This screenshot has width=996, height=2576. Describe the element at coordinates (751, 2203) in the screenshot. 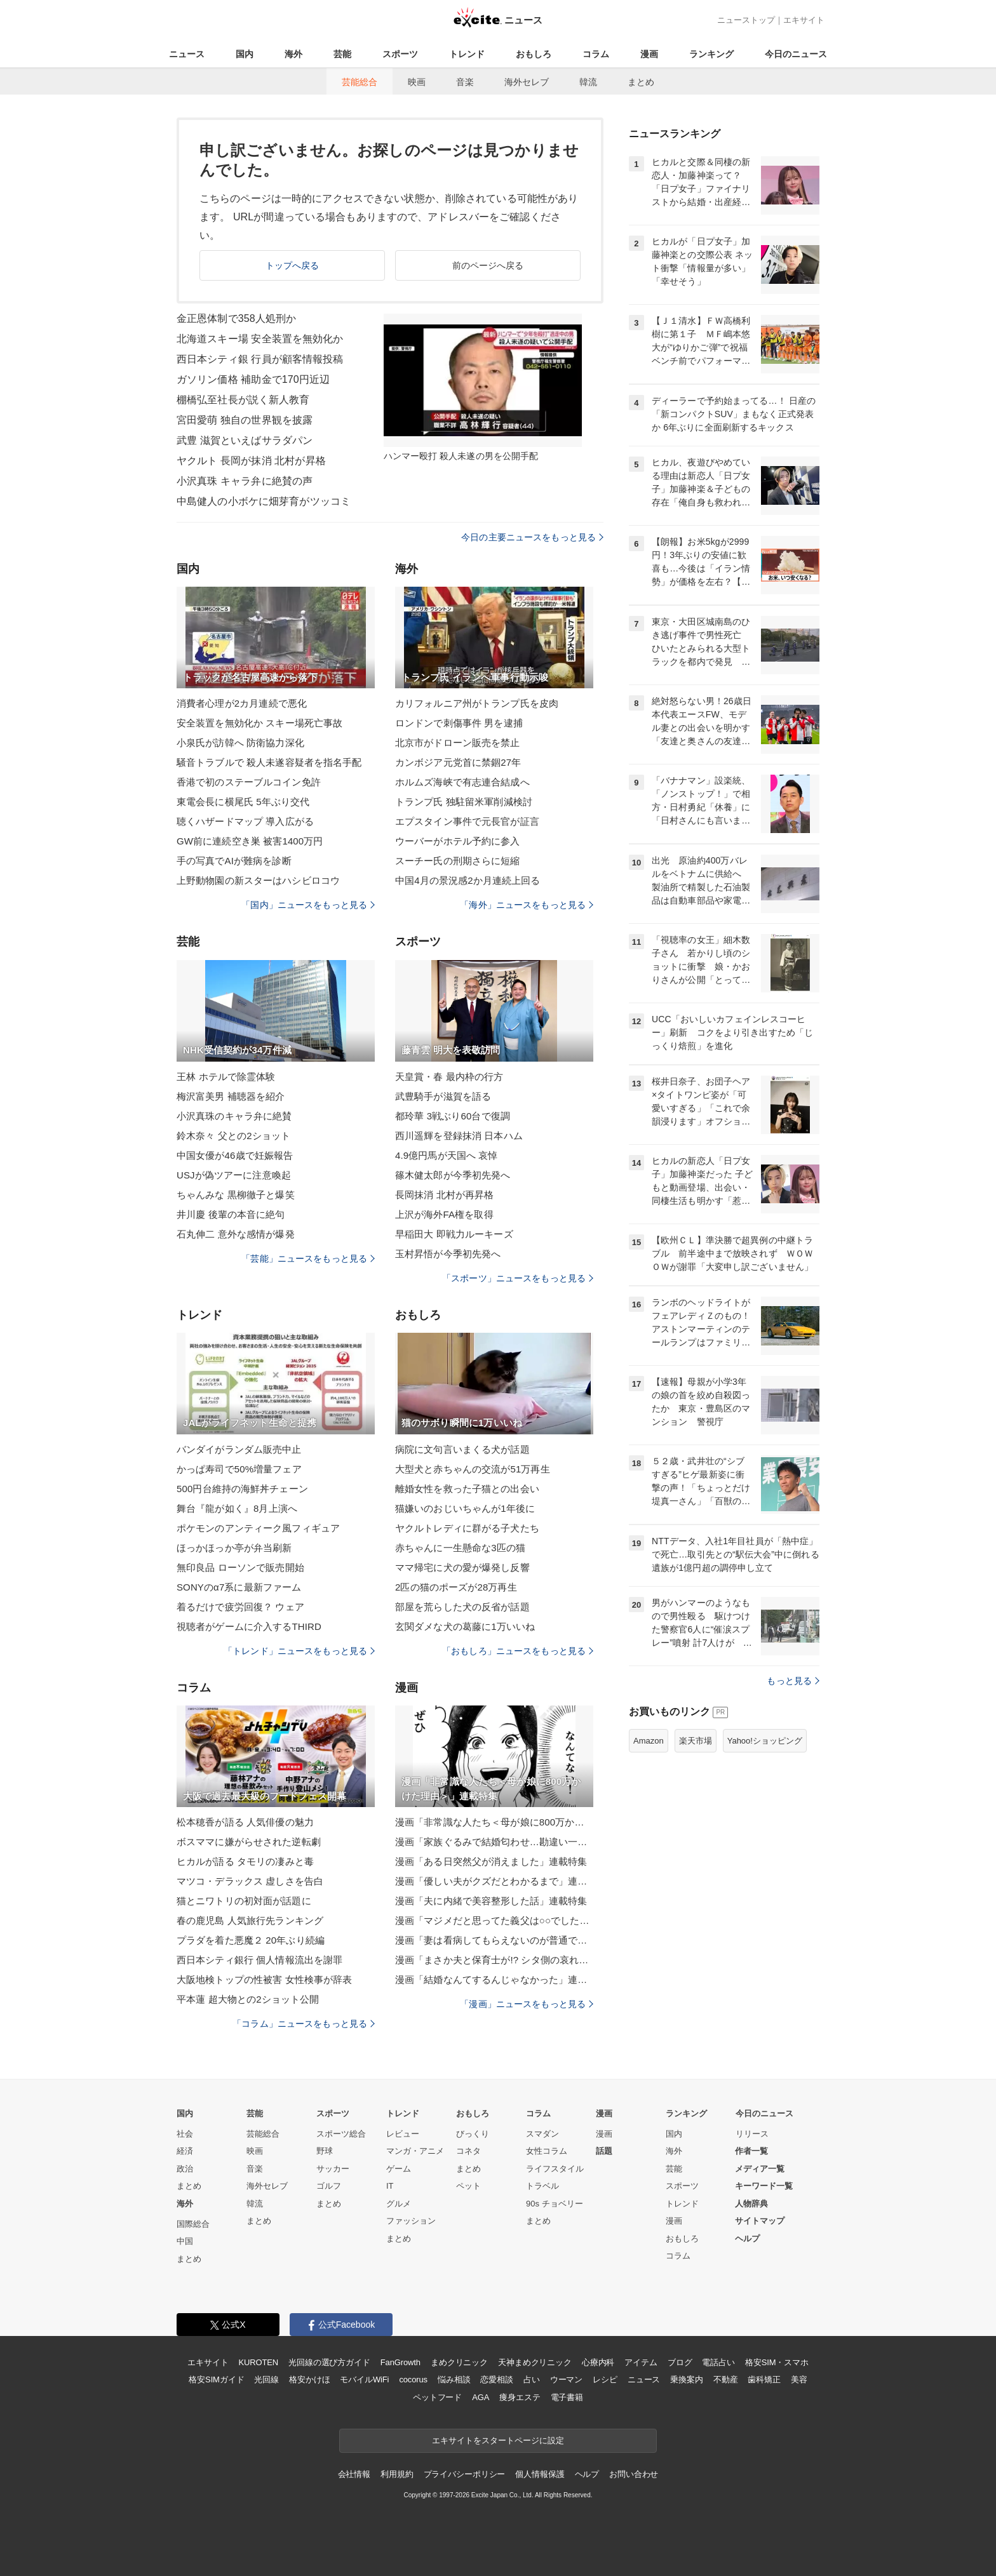

I see `人物辞典` at that location.